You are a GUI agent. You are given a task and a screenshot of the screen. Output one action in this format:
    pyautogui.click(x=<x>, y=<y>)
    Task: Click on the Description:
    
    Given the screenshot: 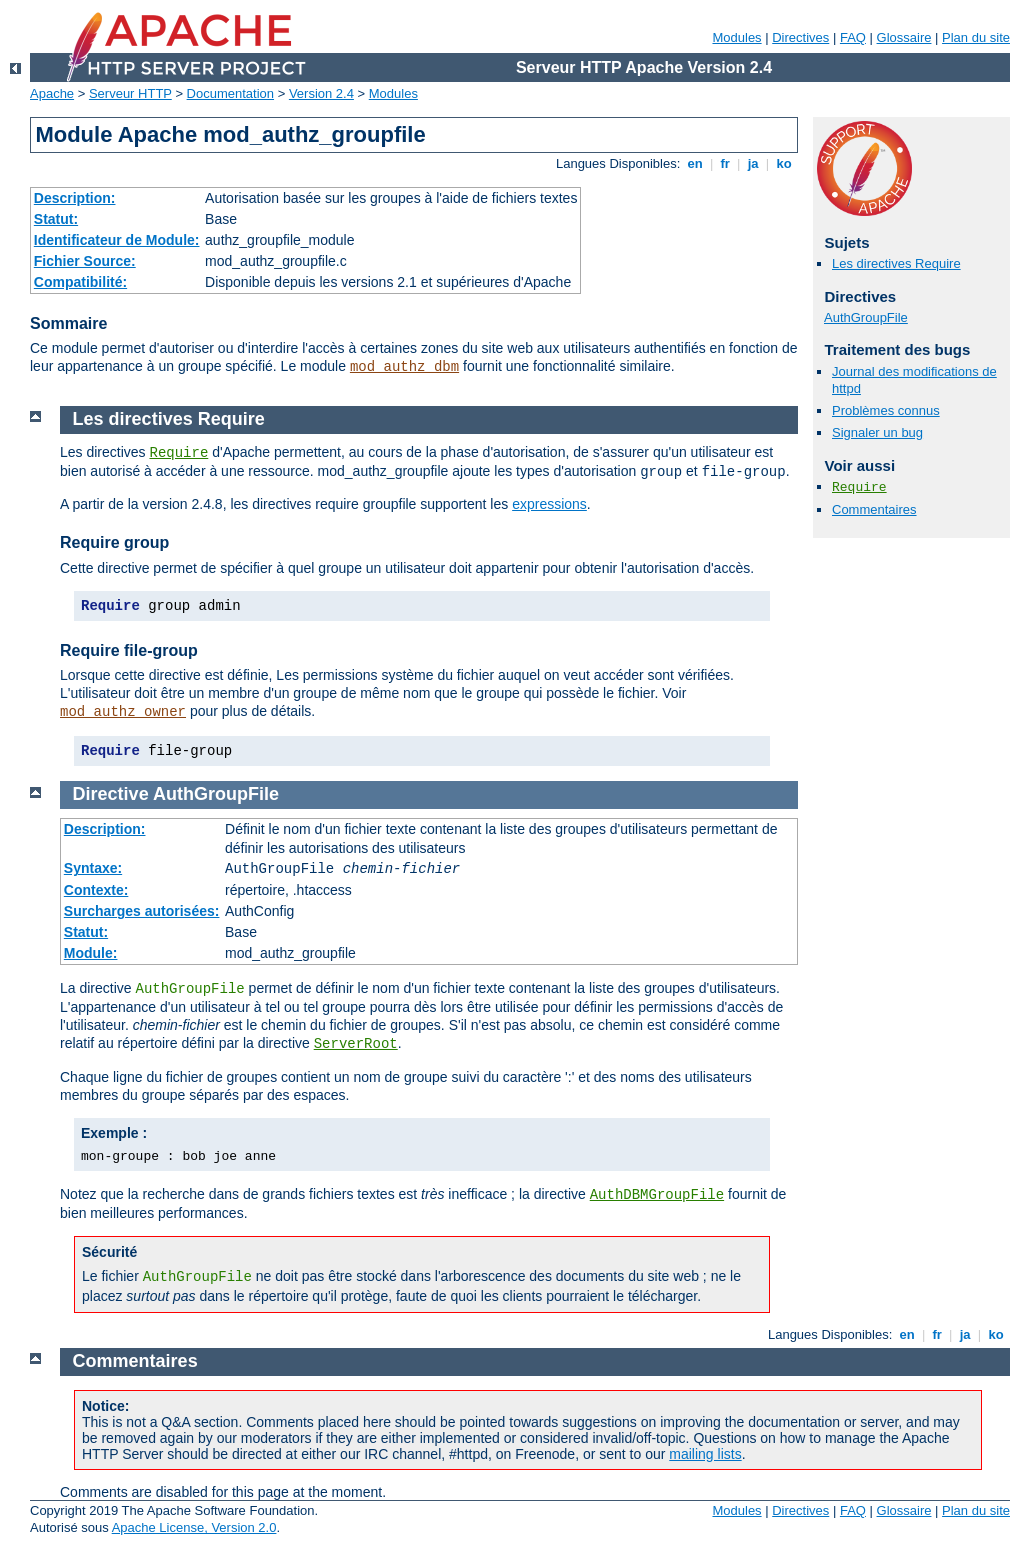 What is the action you would take?
    pyautogui.click(x=75, y=198)
    